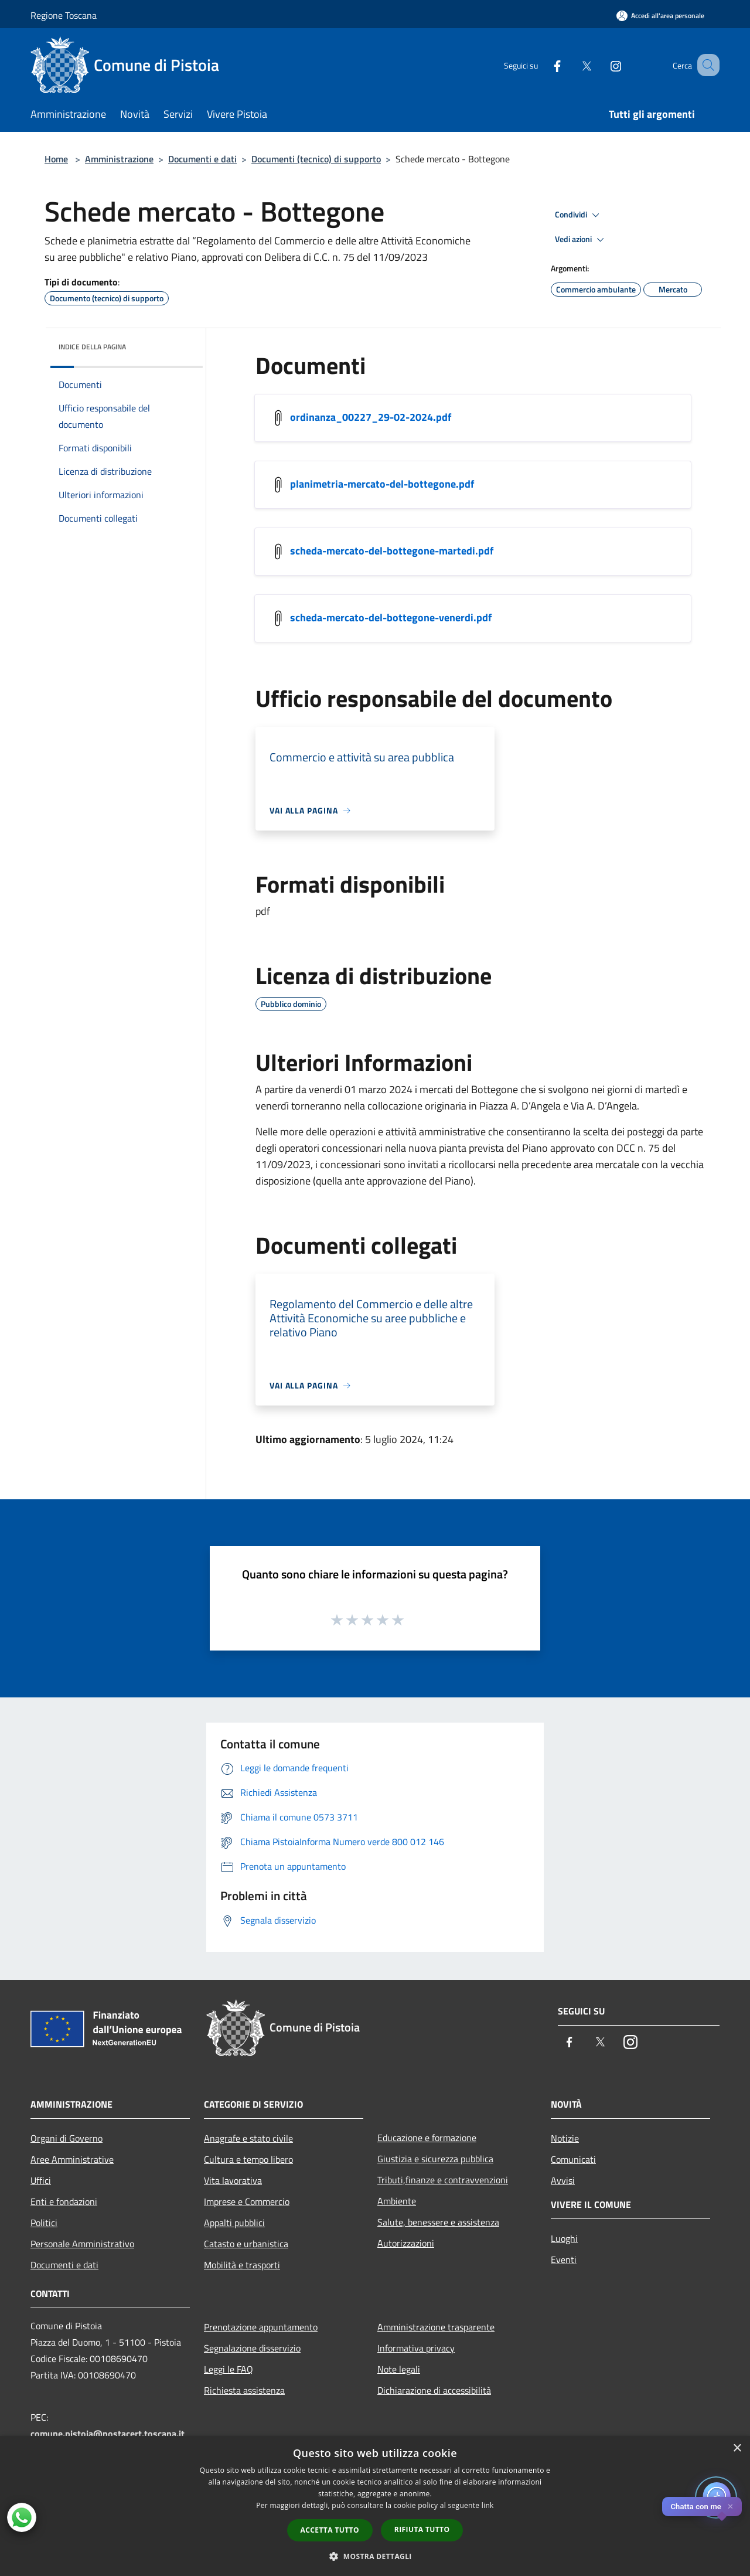 The height and width of the screenshot is (2576, 750). I want to click on Dichiarazione di accessibilità, so click(434, 2390).